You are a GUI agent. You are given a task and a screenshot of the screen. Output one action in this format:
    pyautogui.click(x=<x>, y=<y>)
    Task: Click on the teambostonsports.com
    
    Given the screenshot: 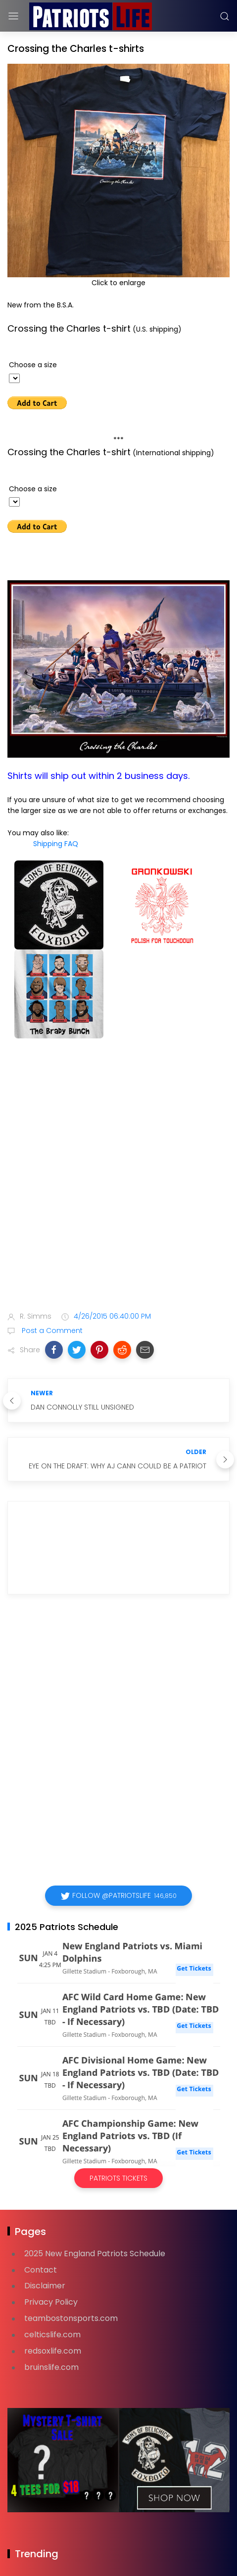 What is the action you would take?
    pyautogui.click(x=71, y=2318)
    